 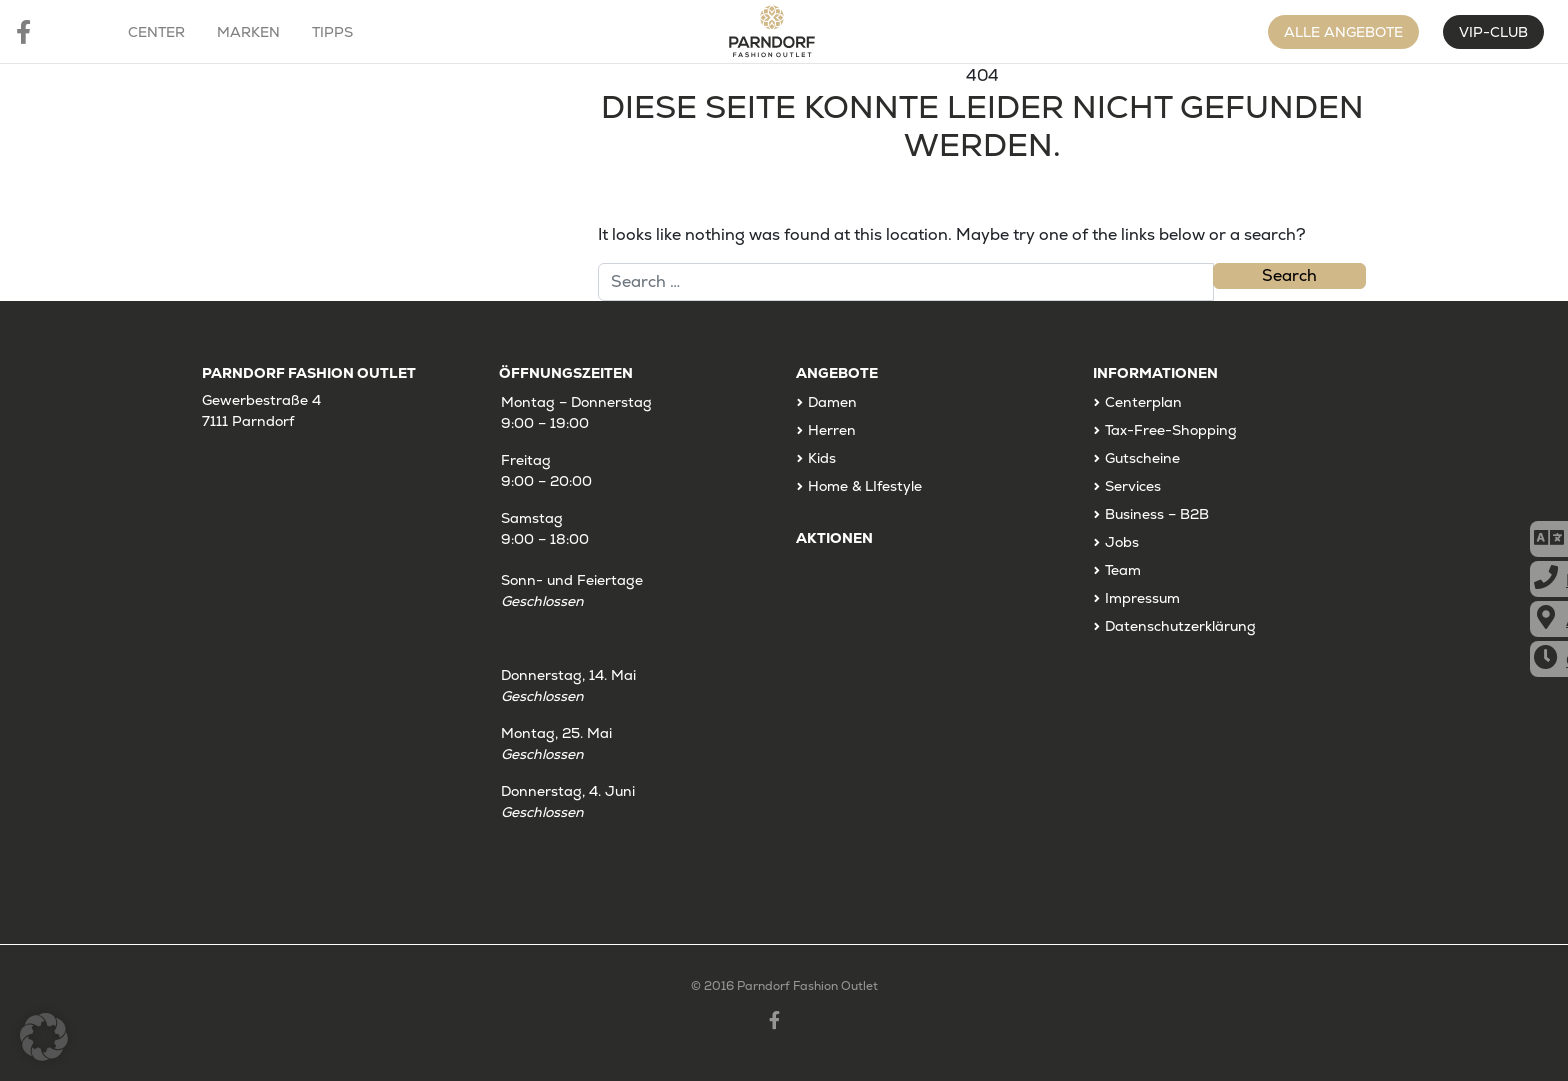 I want to click on Jobs, so click(x=1122, y=542).